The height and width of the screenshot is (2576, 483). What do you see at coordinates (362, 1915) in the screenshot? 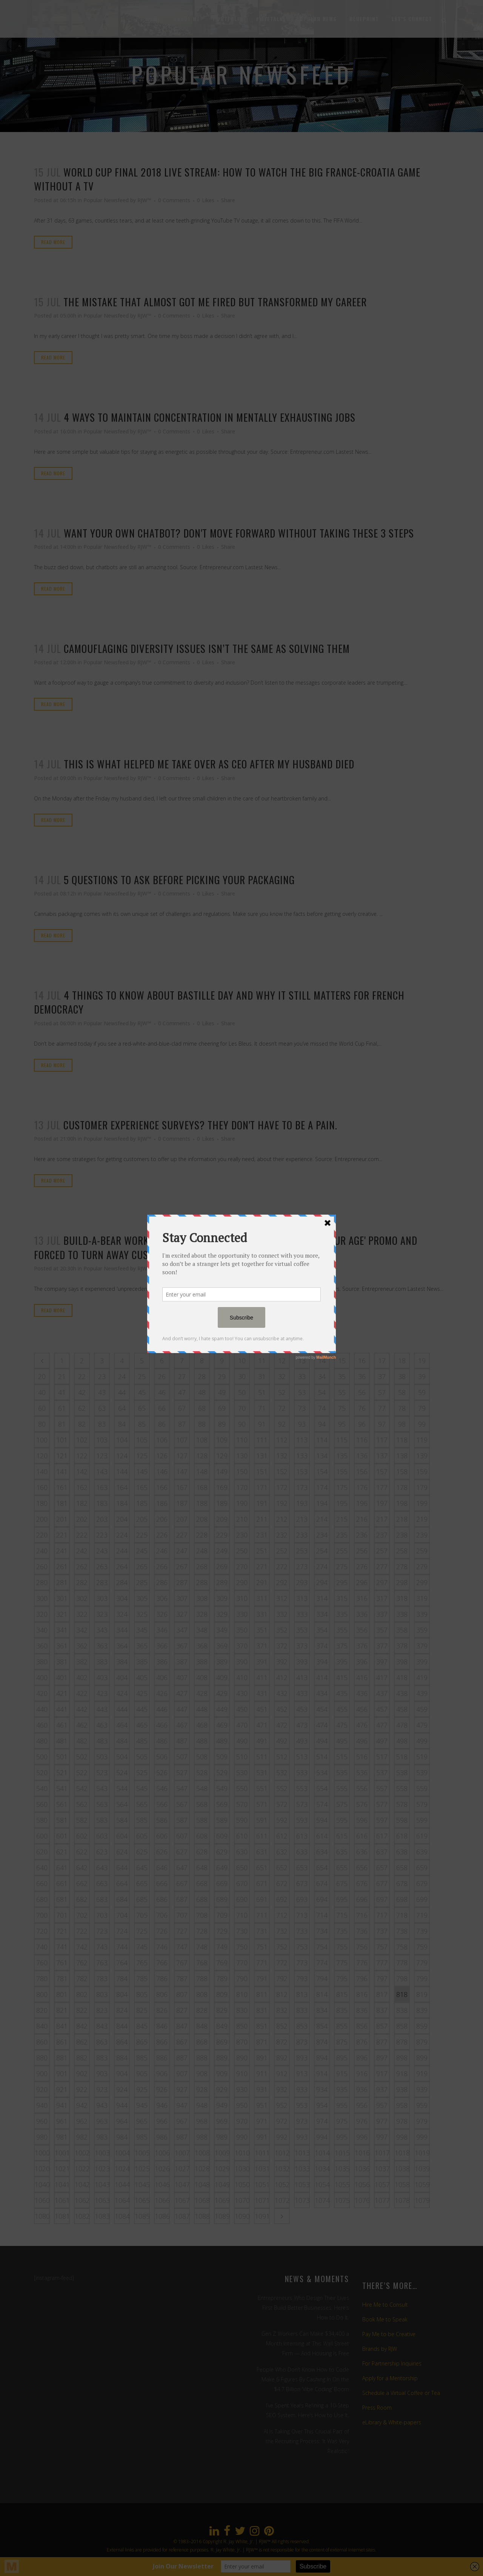
I see `716` at bounding box center [362, 1915].